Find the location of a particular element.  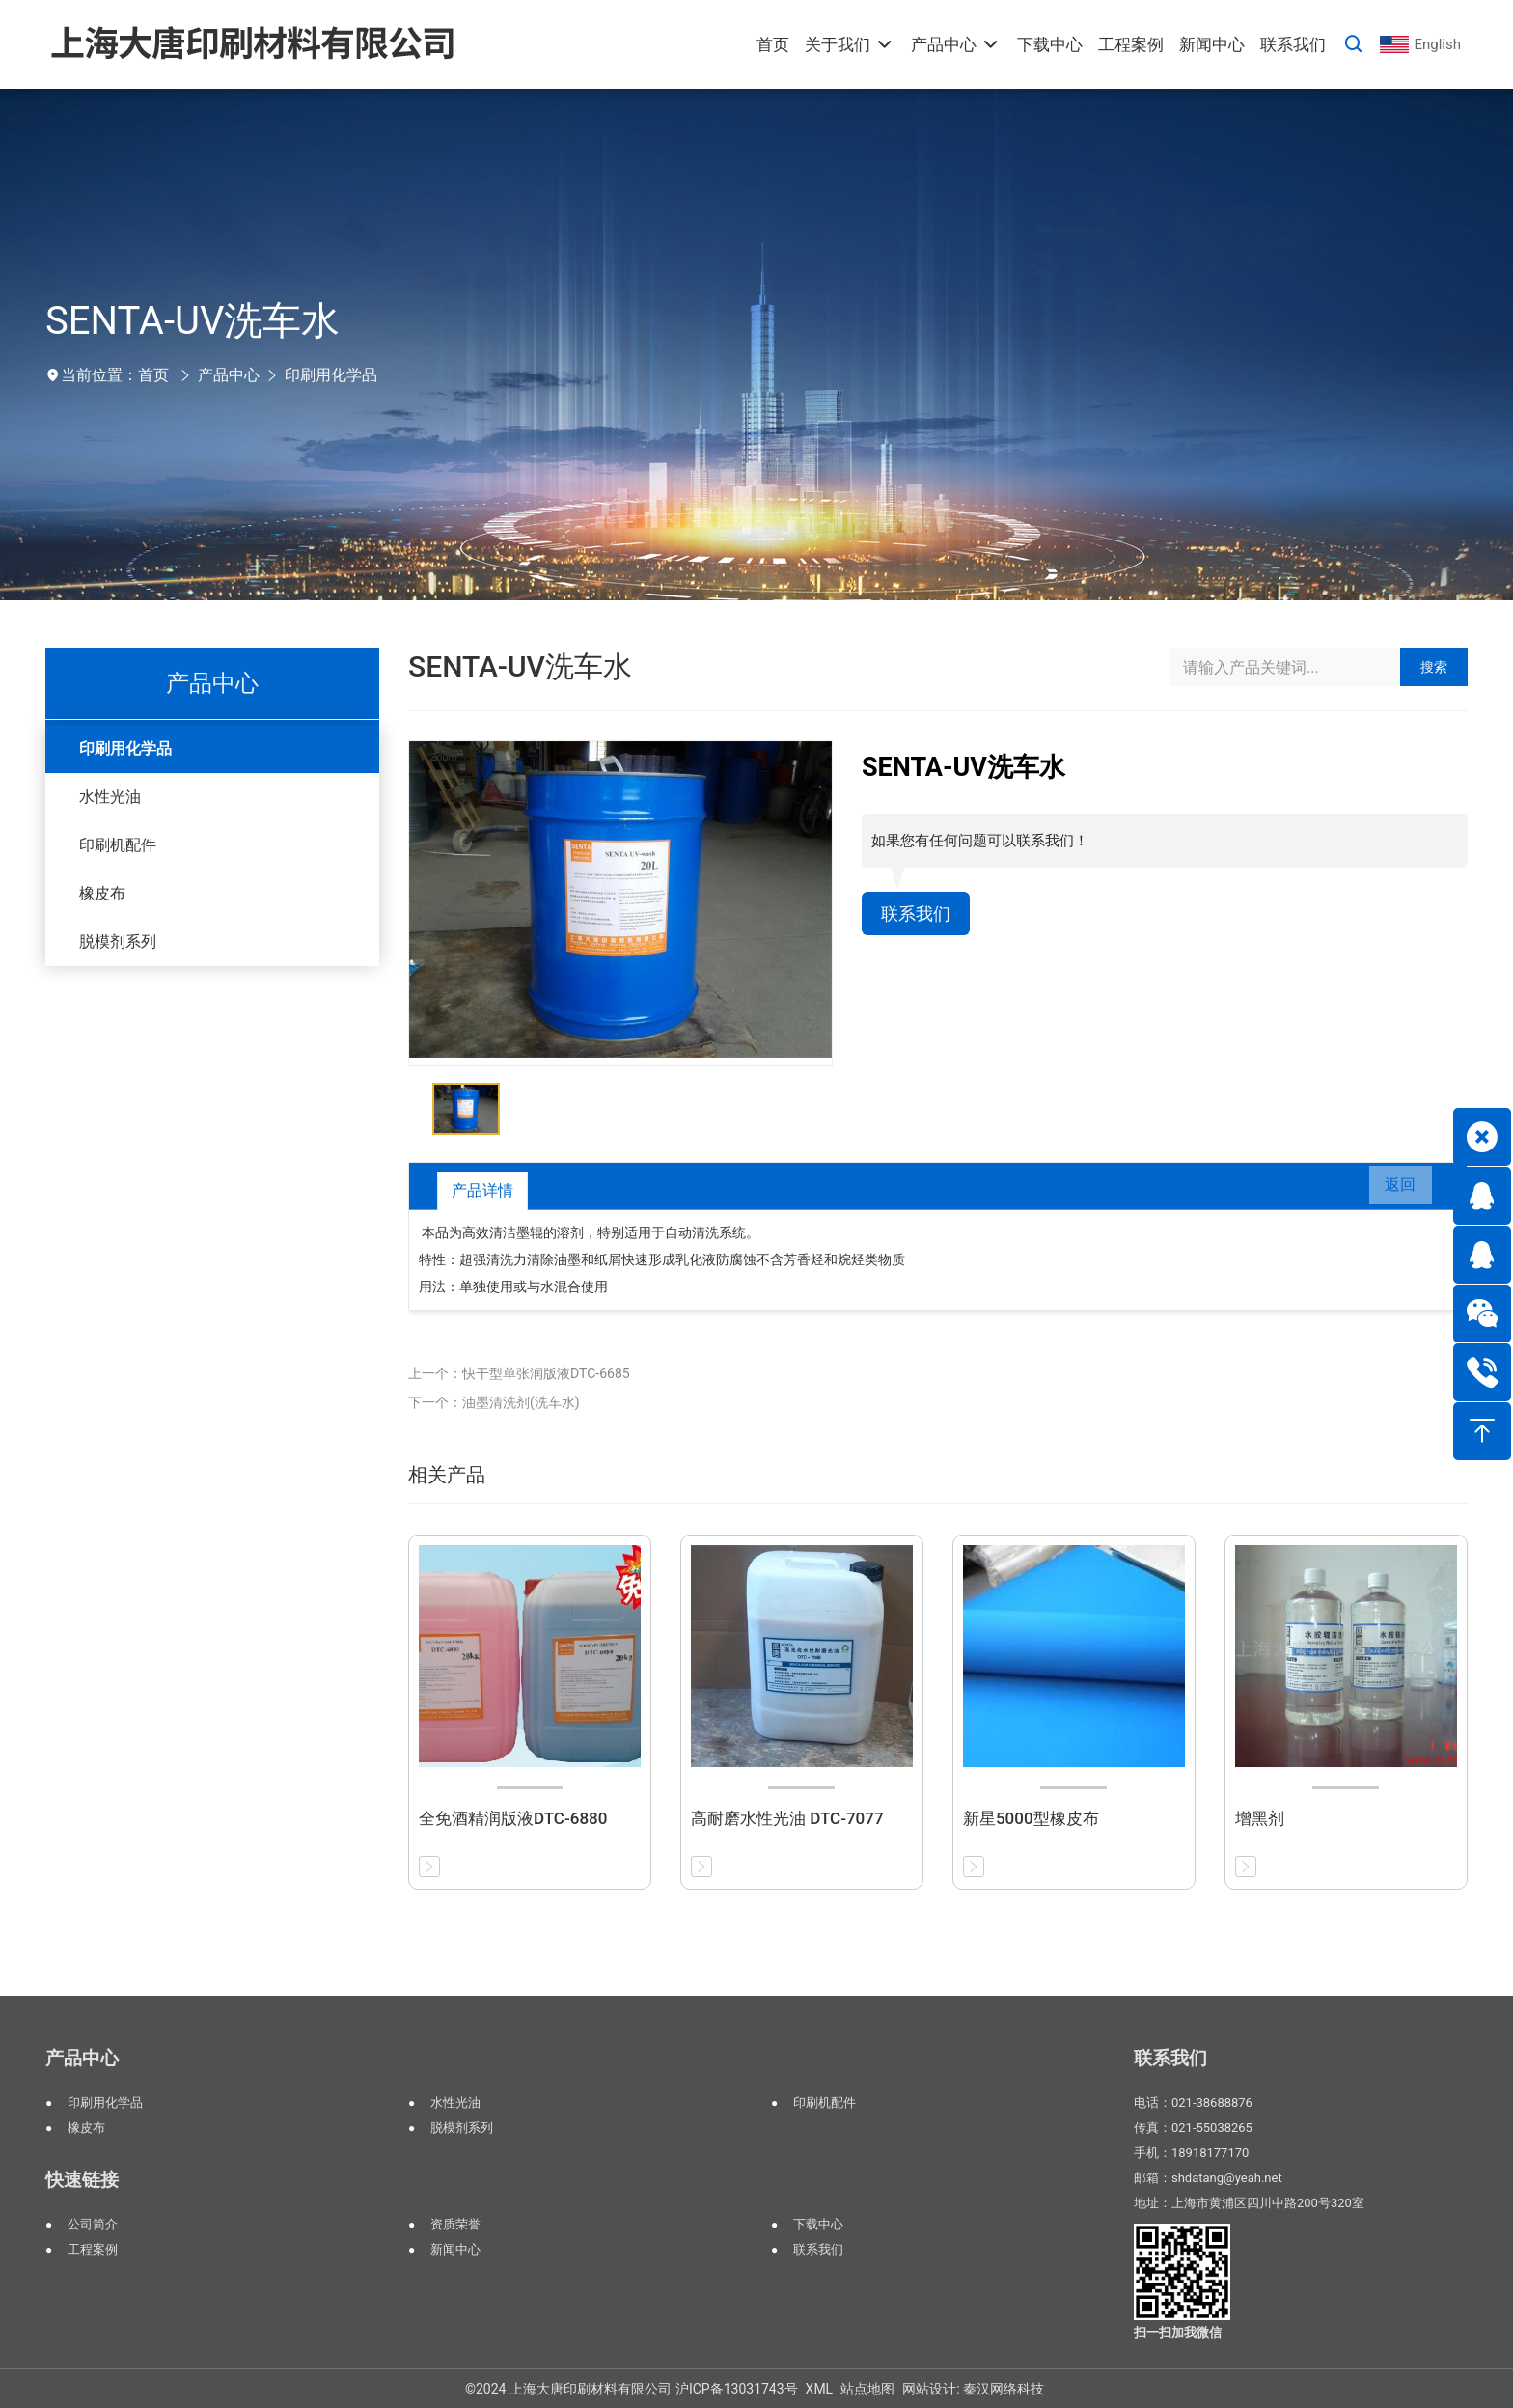

沪ICP备13031743号 is located at coordinates (736, 2388).